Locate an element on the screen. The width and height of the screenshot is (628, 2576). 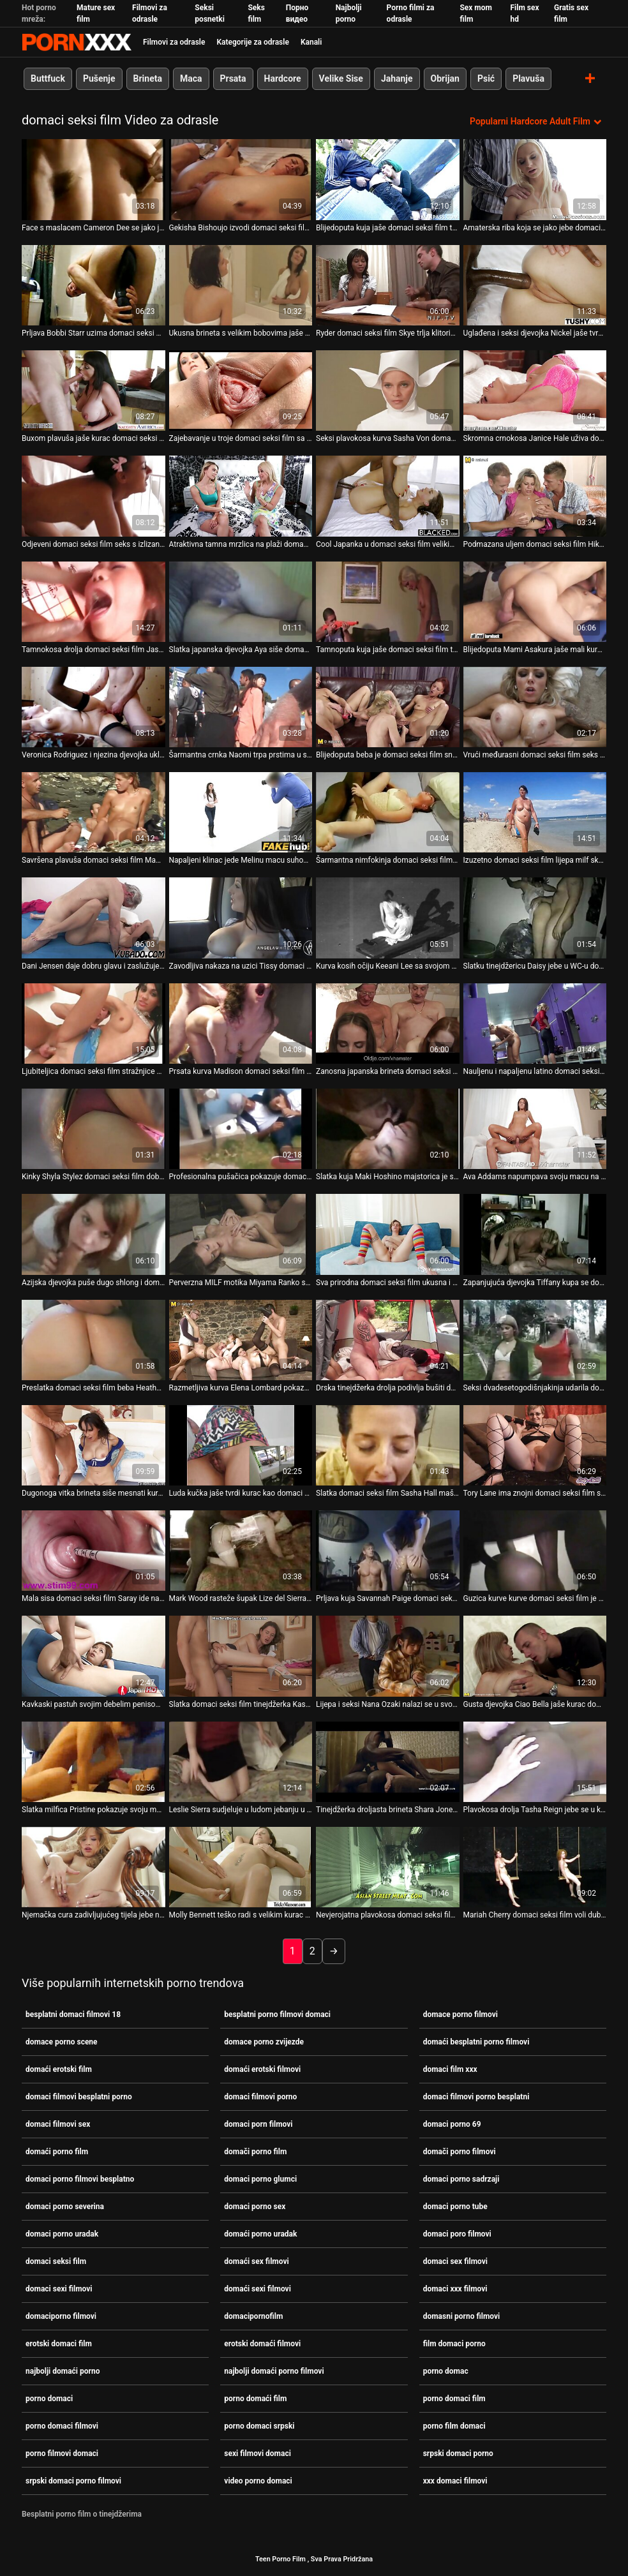
domaći erotski filmovi is located at coordinates (262, 2069).